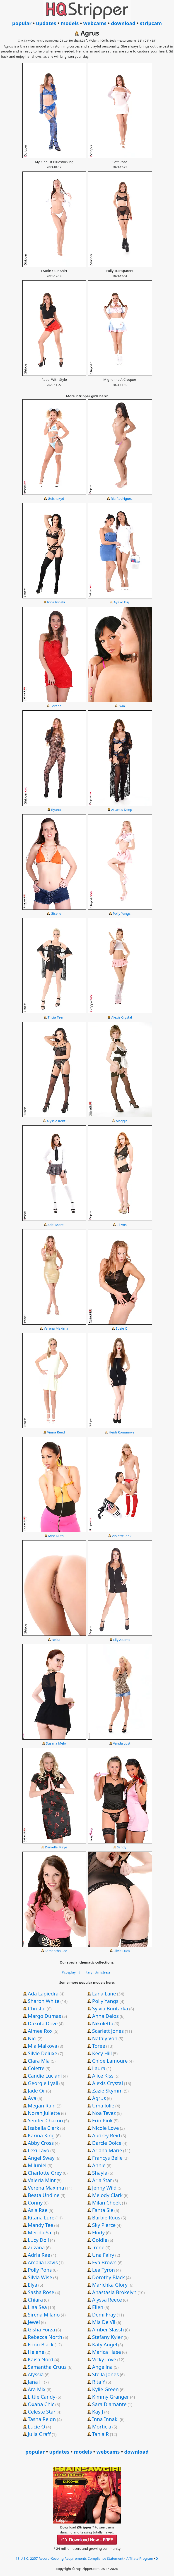 This screenshot has width=174, height=2576. What do you see at coordinates (104, 2224) in the screenshot?
I see `Sky Pierce` at bounding box center [104, 2224].